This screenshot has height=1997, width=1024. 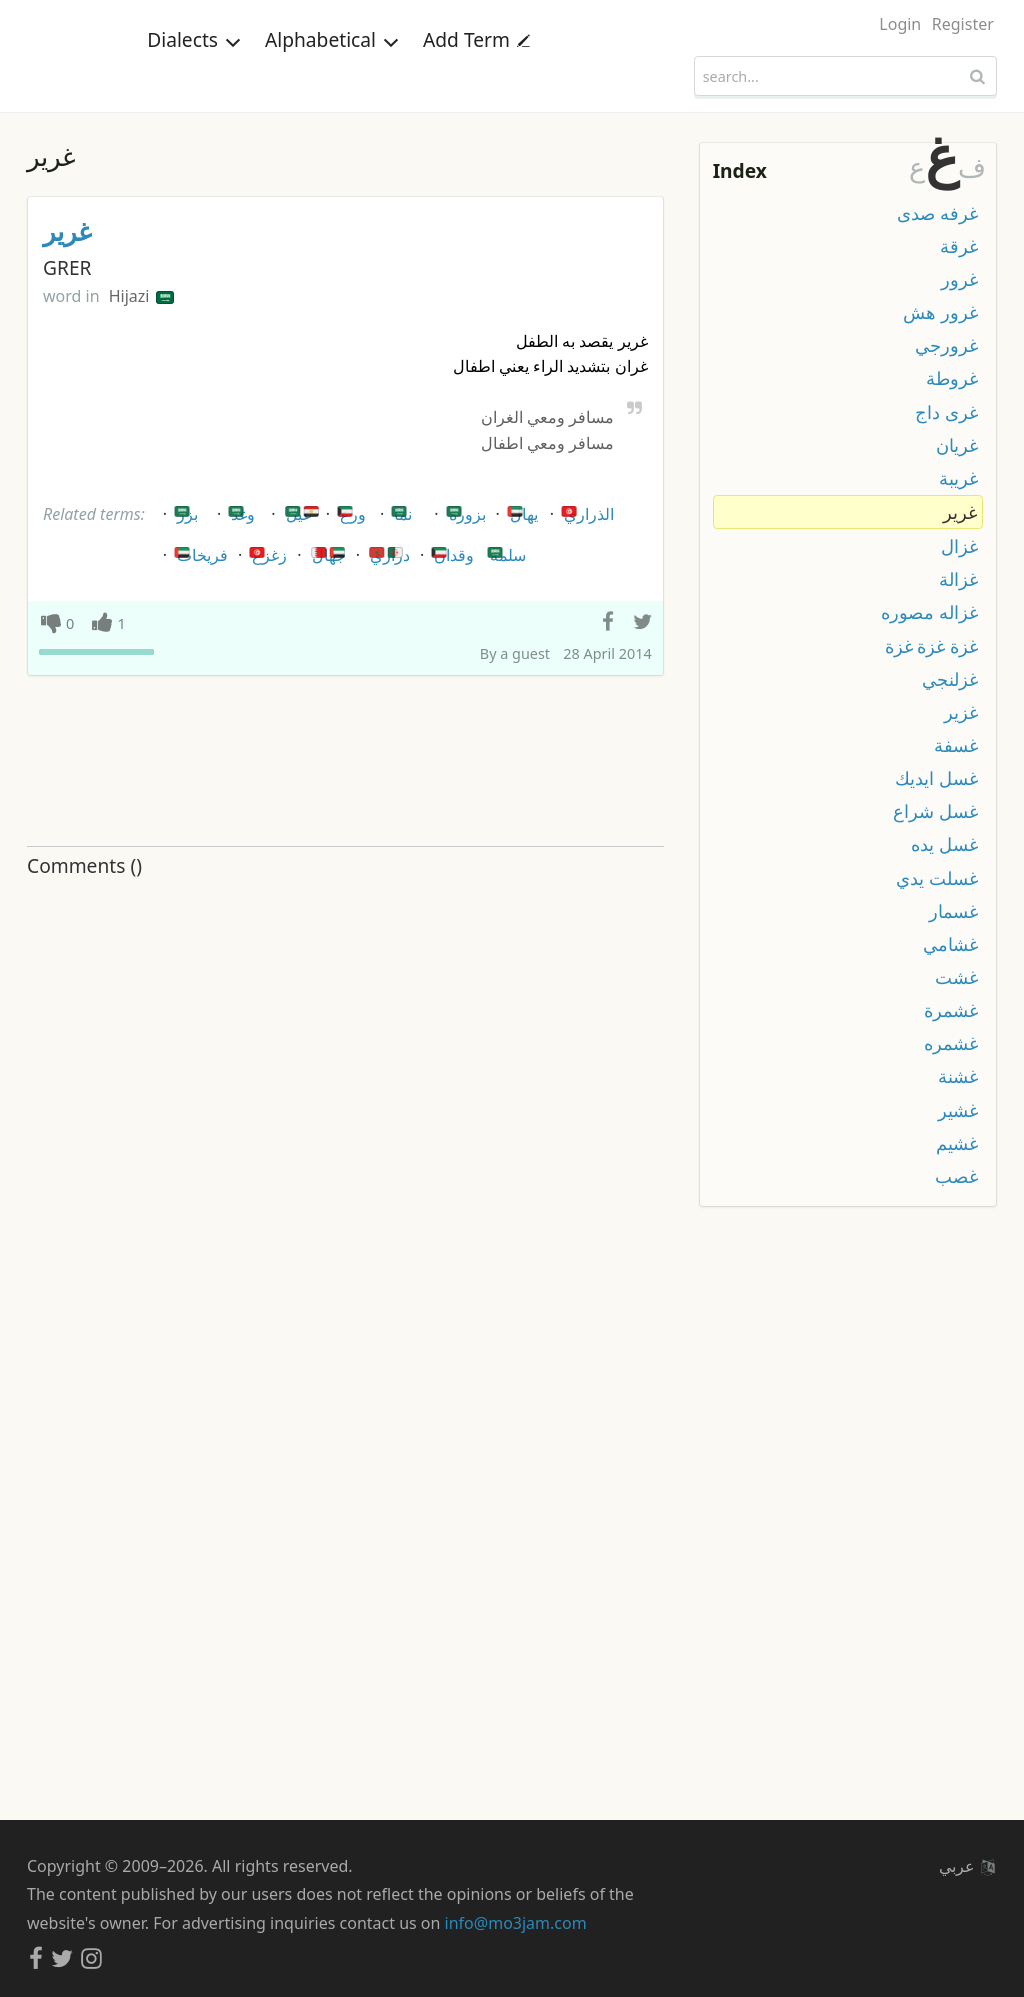 I want to click on غرير, so click(x=67, y=231).